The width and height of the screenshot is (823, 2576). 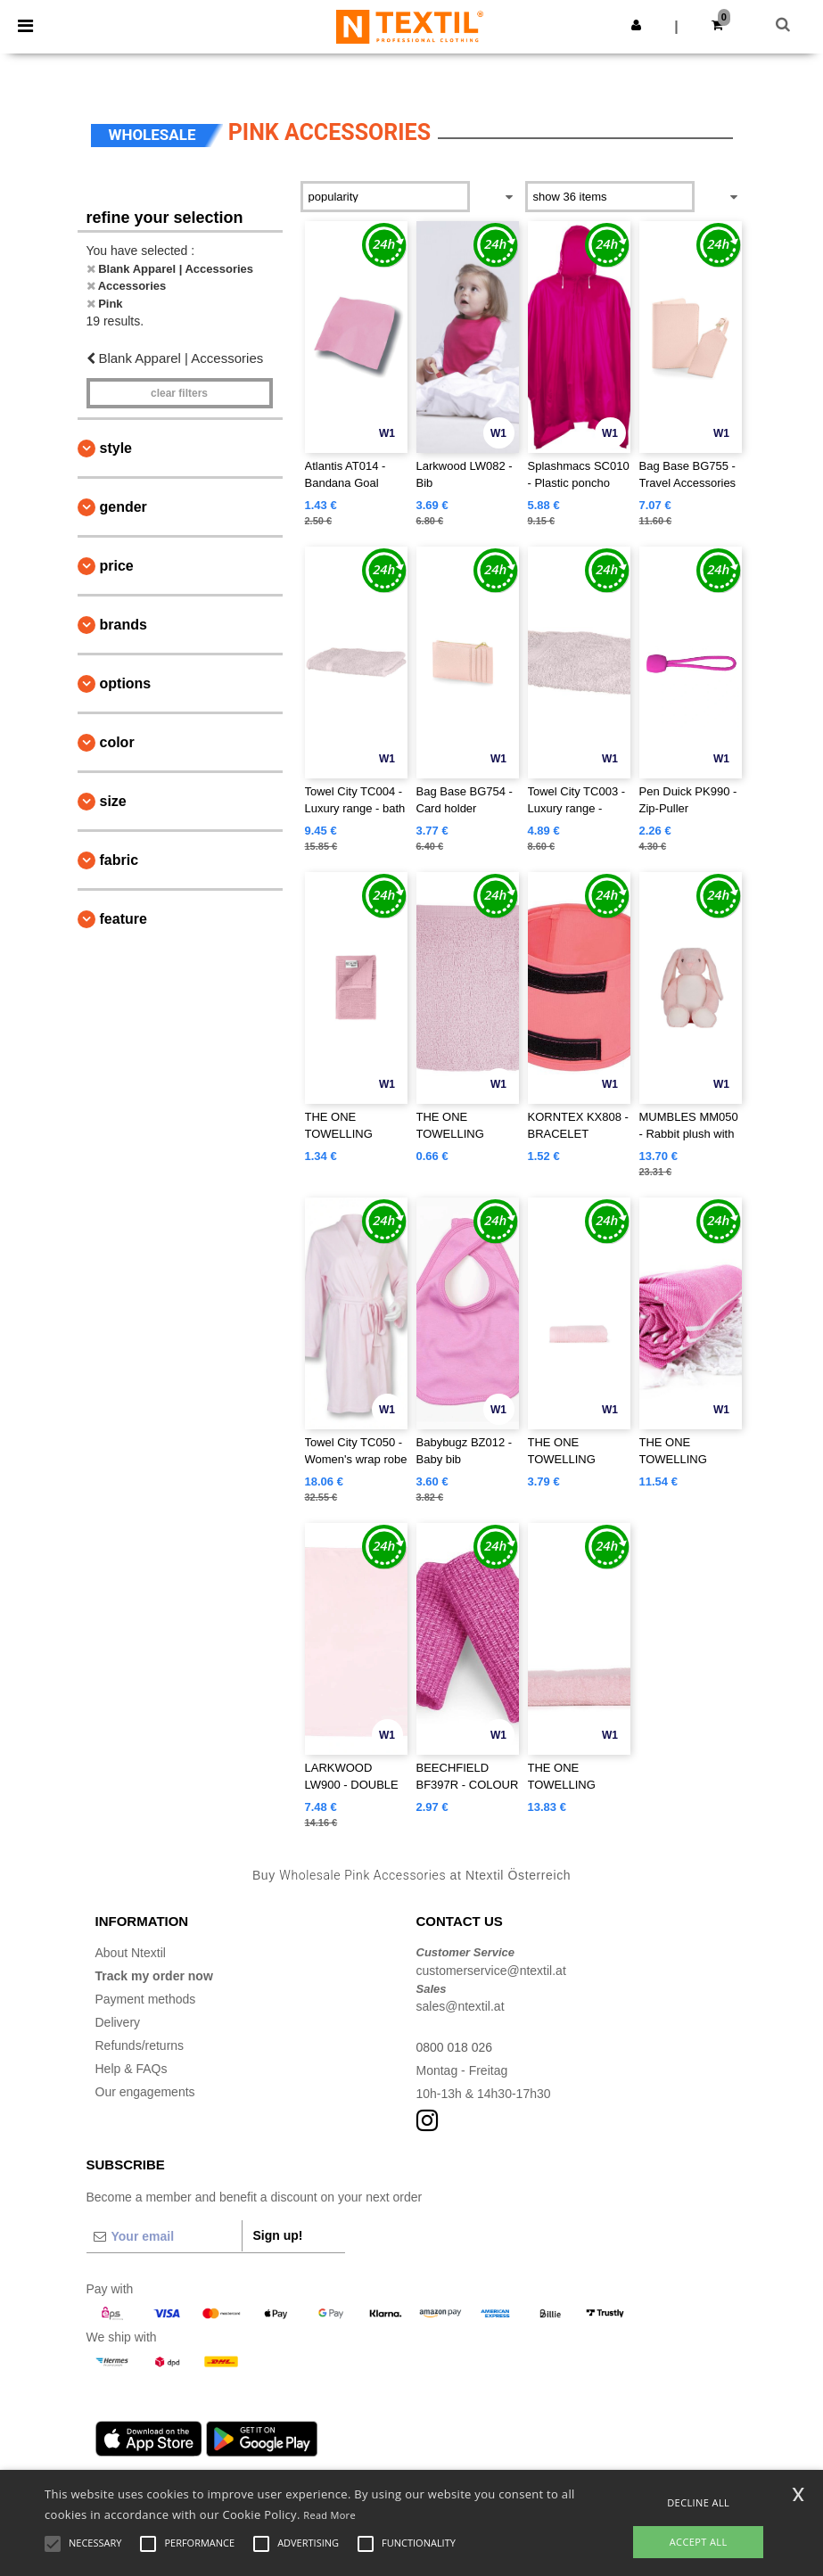 What do you see at coordinates (123, 918) in the screenshot?
I see `Feature [button]` at bounding box center [123, 918].